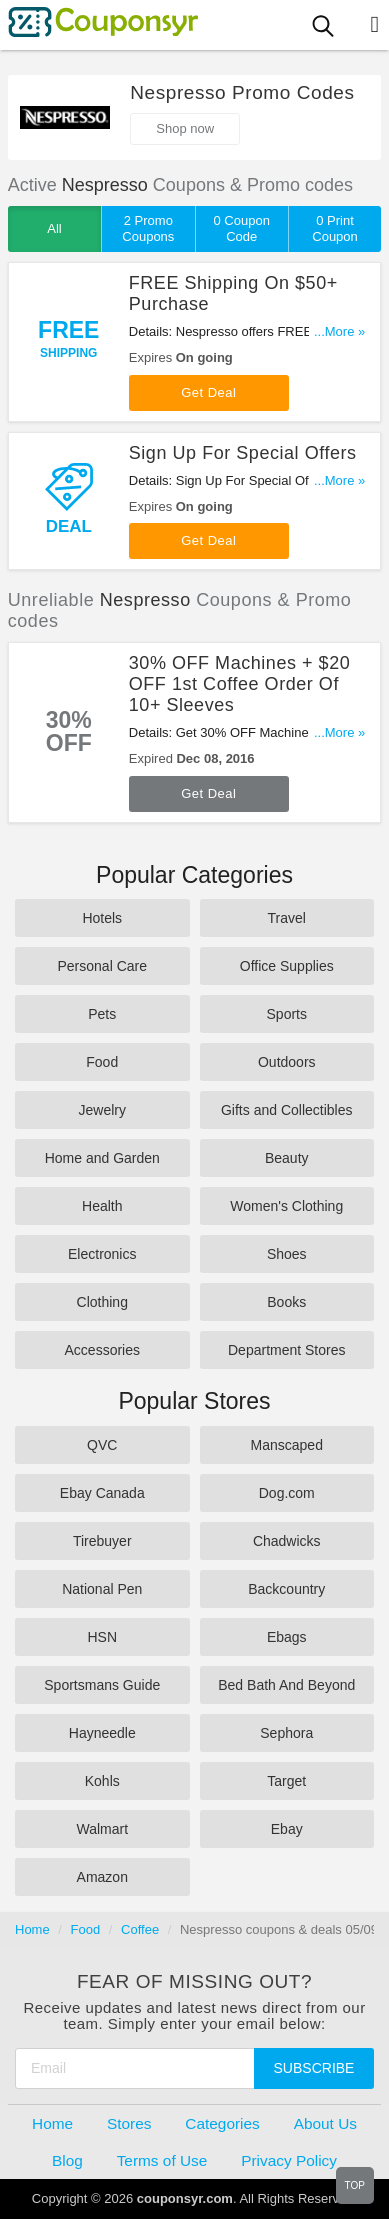 The image size is (389, 2219). I want to click on Pets, so click(102, 1014).